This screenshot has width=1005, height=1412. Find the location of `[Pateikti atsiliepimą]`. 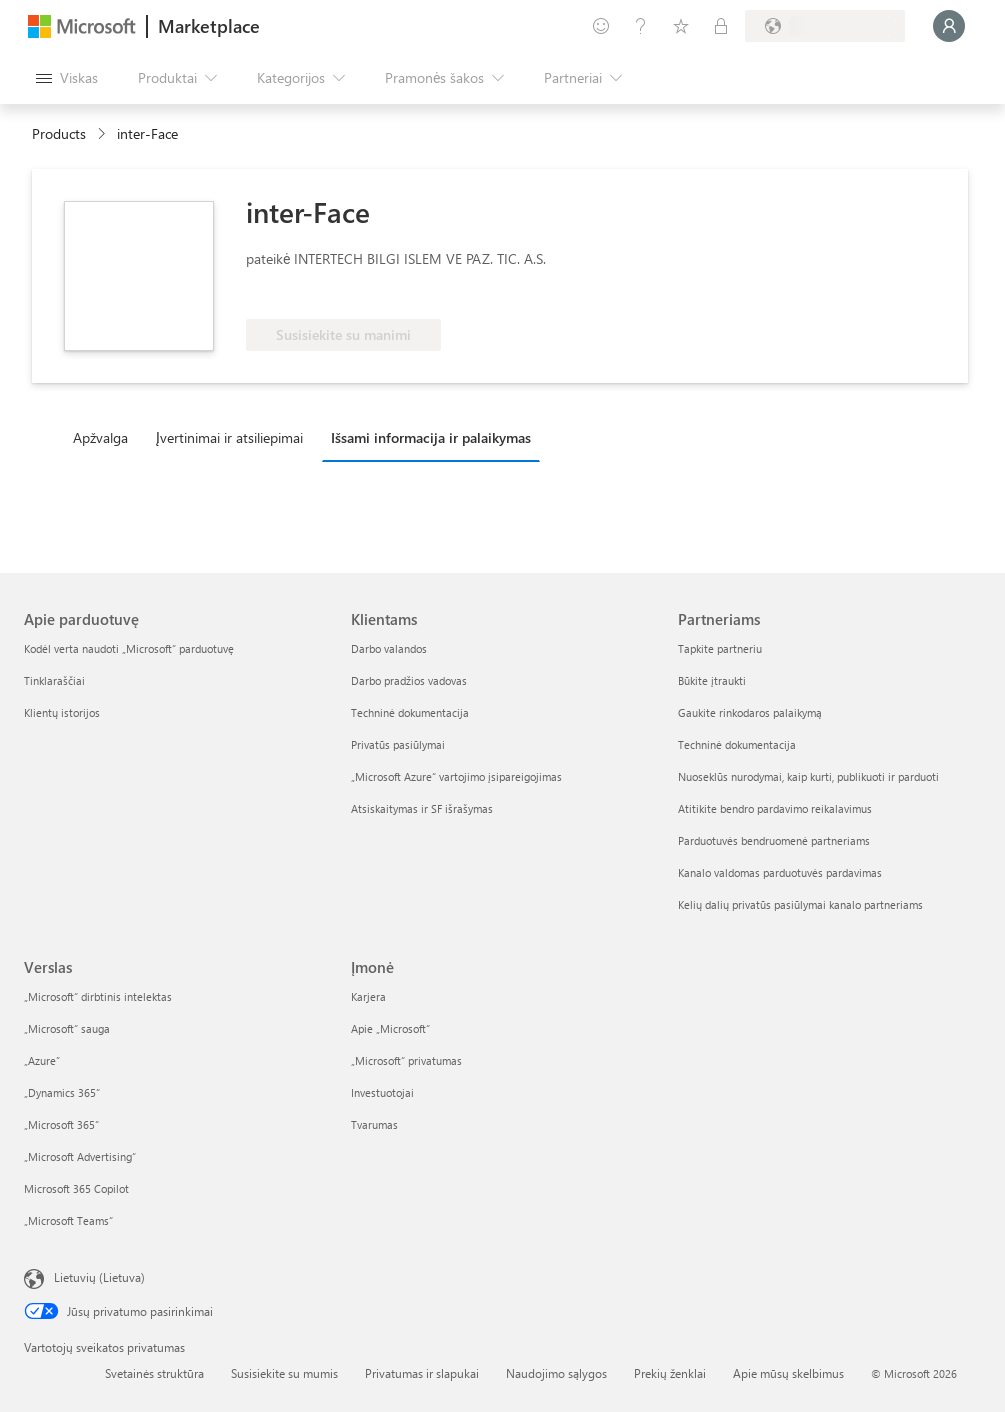

[Pateikti atsiliepimą] is located at coordinates (601, 26).